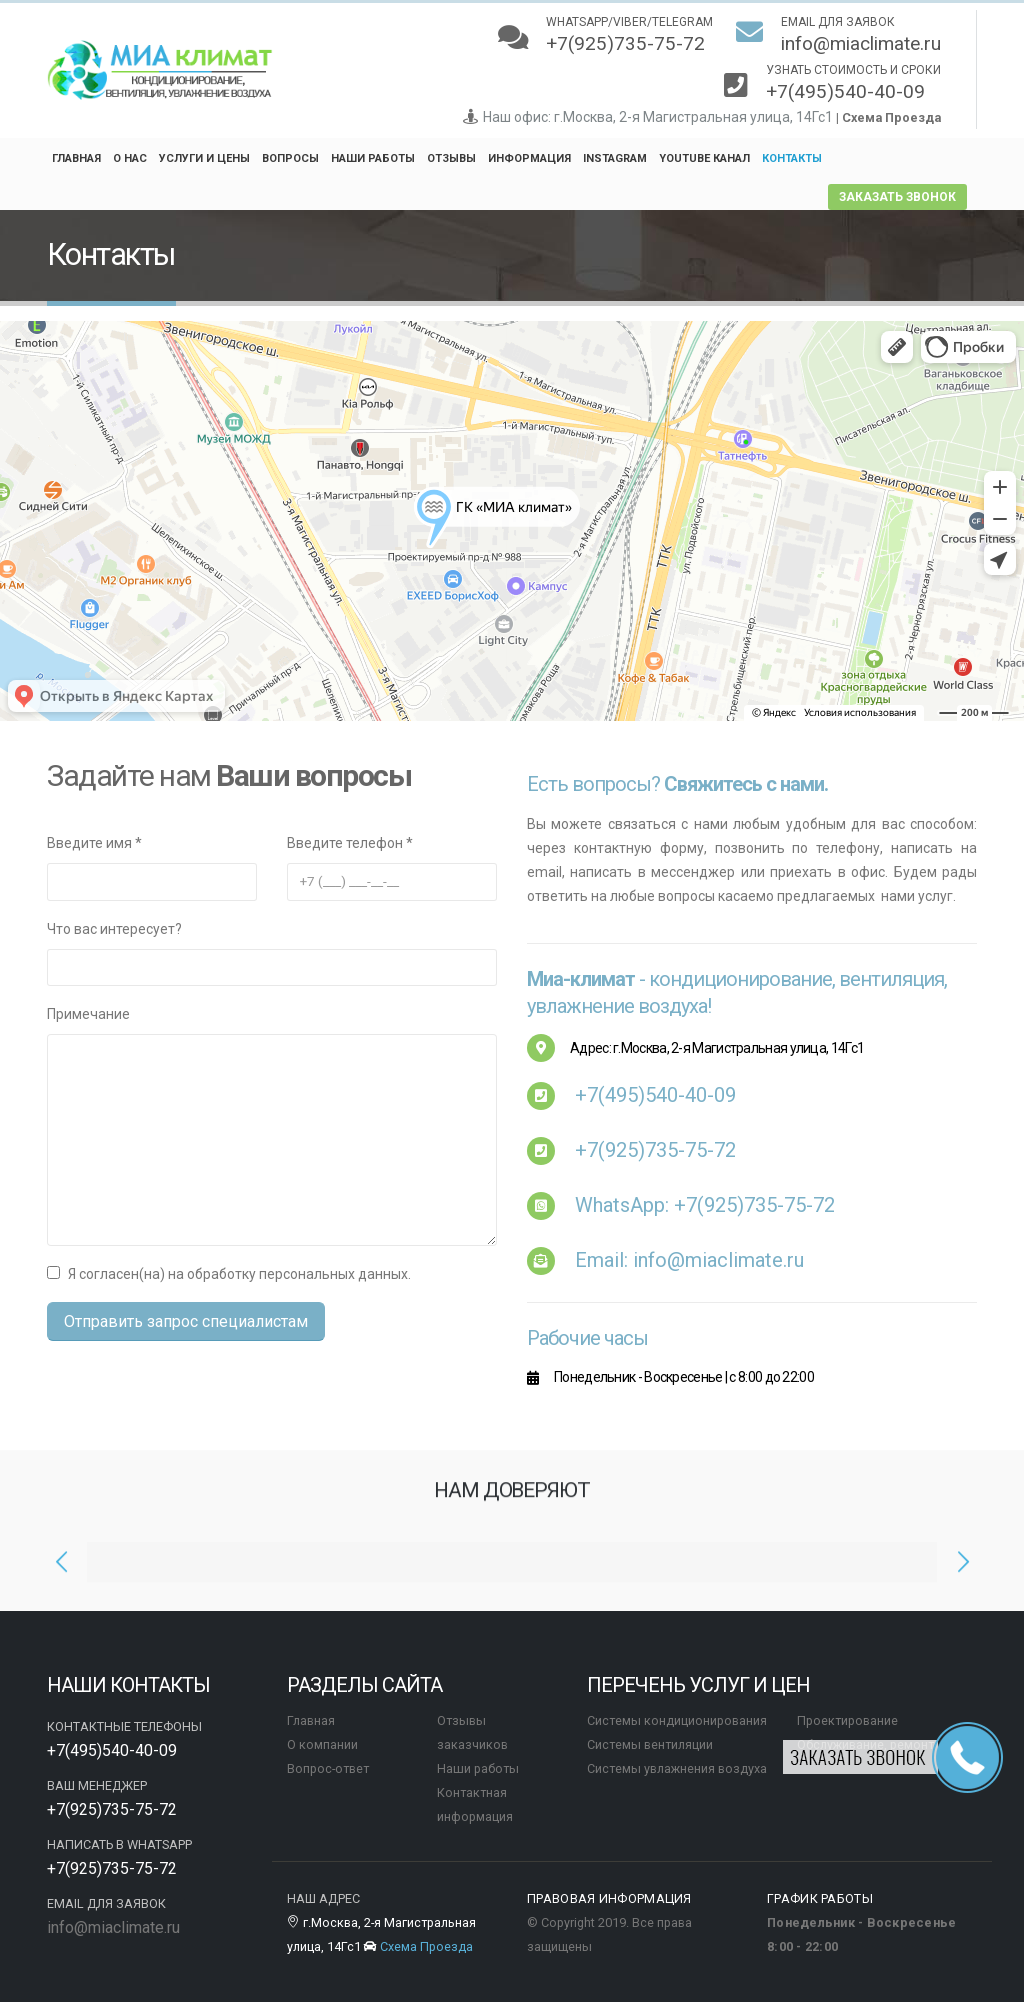  Describe the element at coordinates (114, 929) in the screenshot. I see `Что вас интересует?` at that location.